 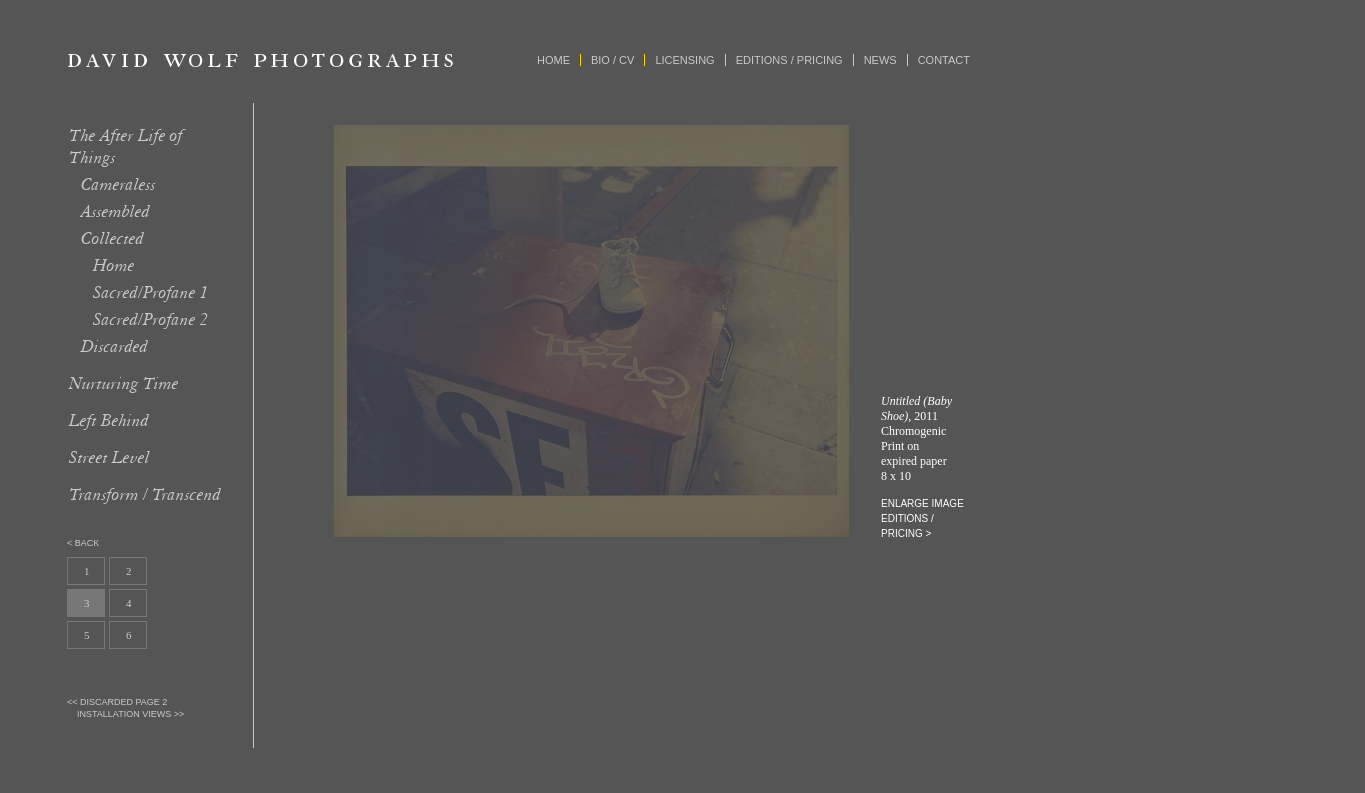 What do you see at coordinates (117, 702) in the screenshot?
I see `<< Discarded page 2` at bounding box center [117, 702].